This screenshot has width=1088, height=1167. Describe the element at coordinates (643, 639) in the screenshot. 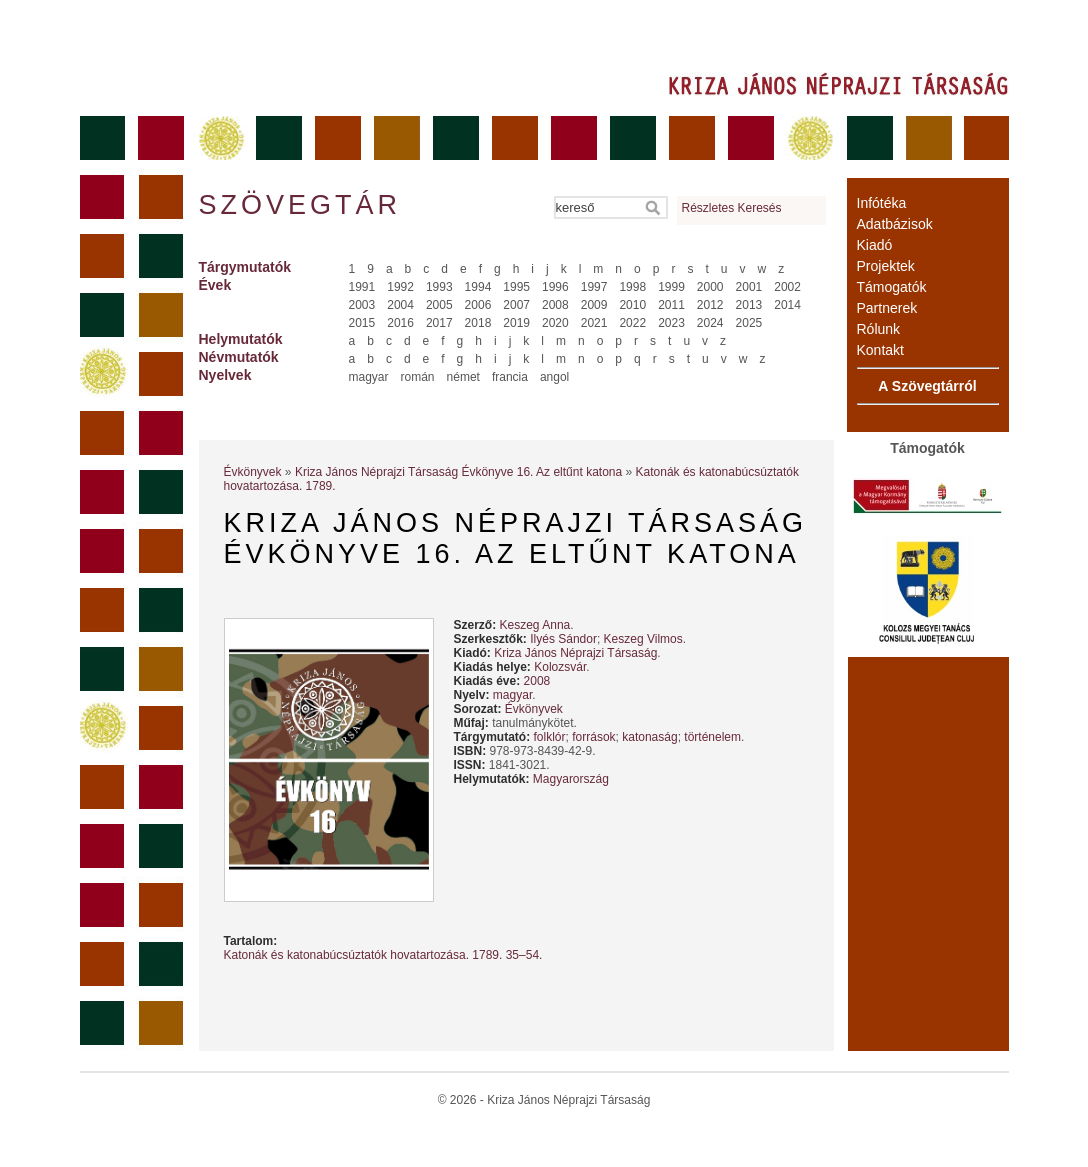

I see `Keszeg Vilmos` at that location.